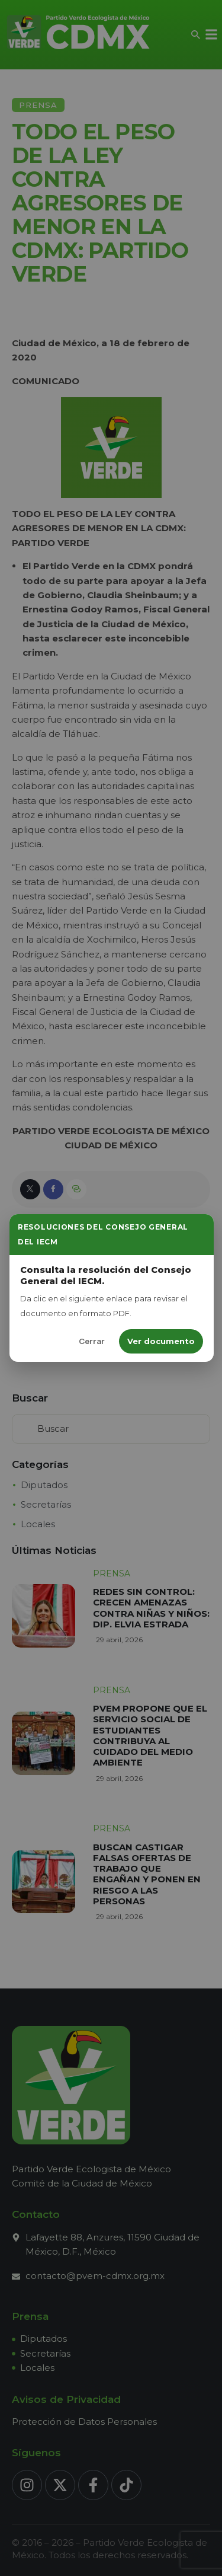 The image size is (222, 2576). Describe the element at coordinates (161, 1341) in the screenshot. I see `Ver documento` at that location.